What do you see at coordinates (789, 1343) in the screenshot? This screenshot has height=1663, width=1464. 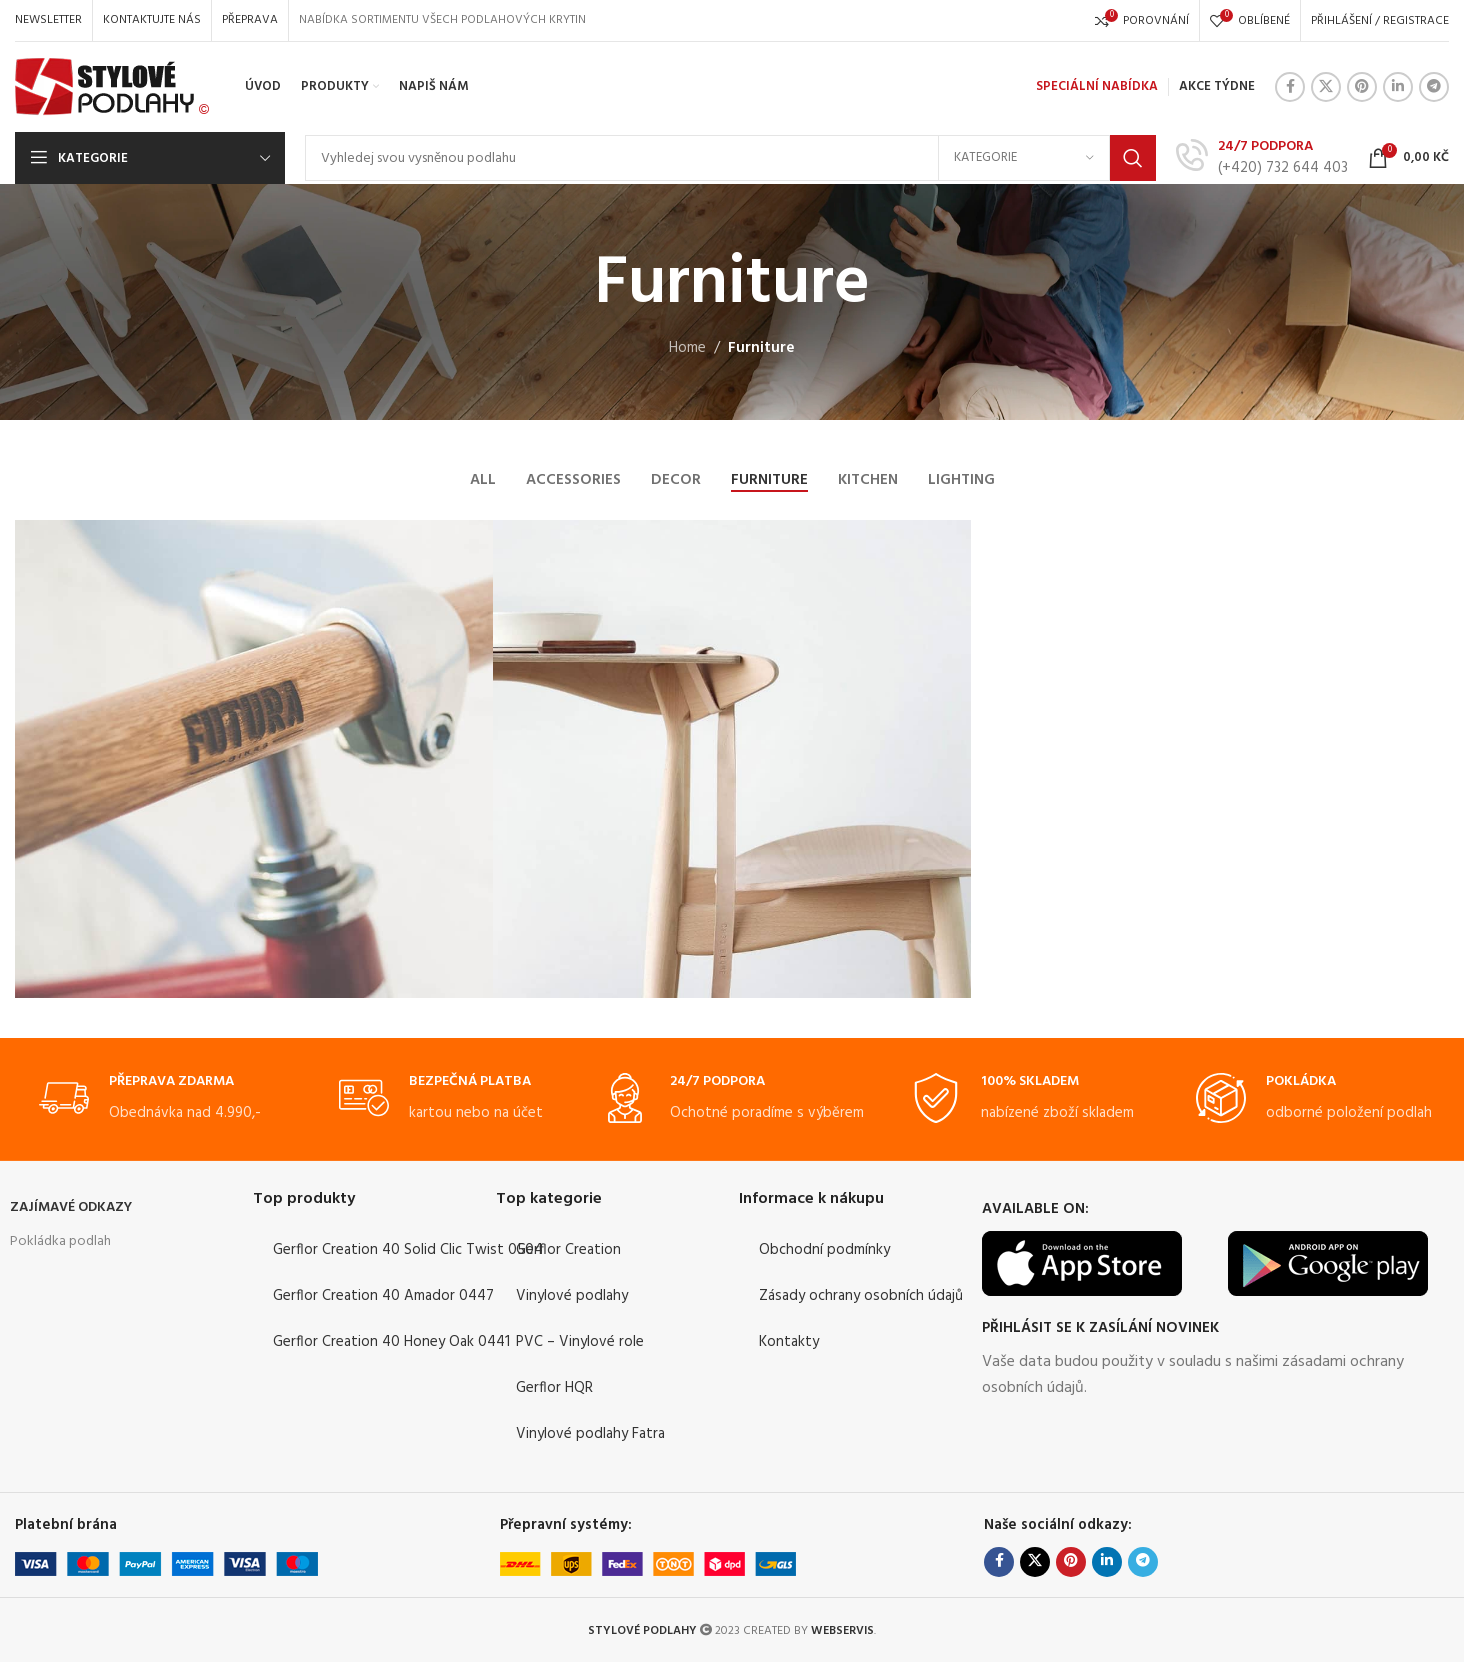 I see `Kontakty` at bounding box center [789, 1343].